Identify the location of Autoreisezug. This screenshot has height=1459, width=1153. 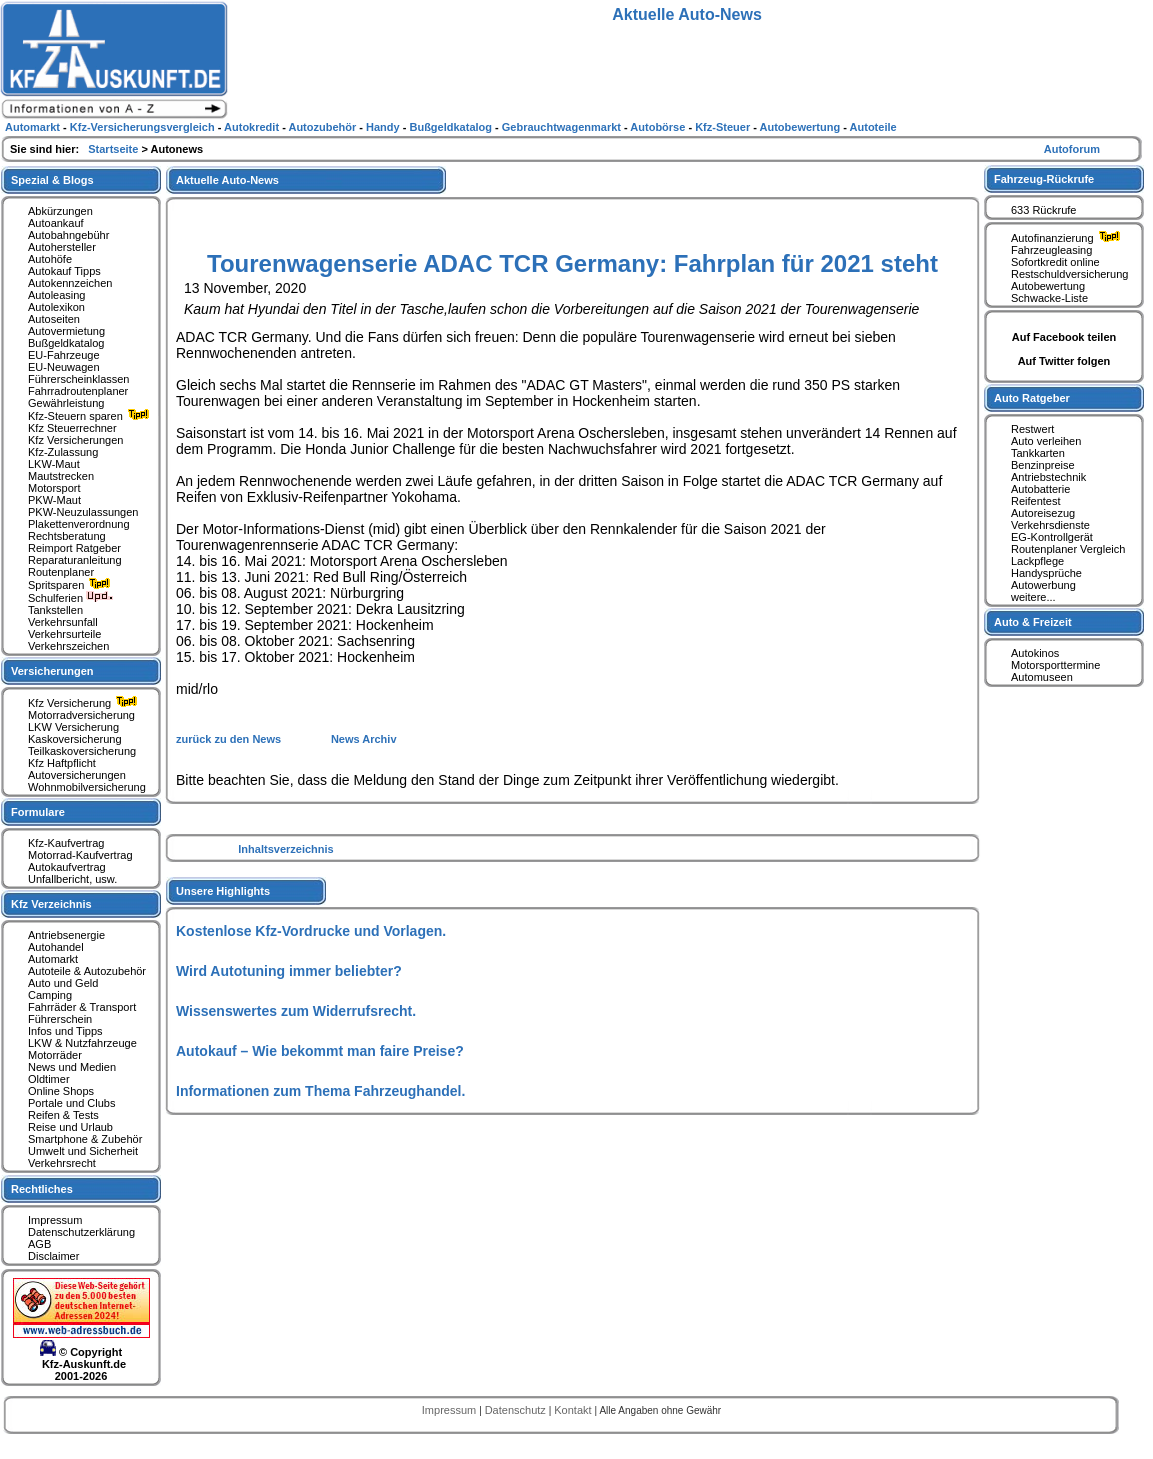
(1043, 513).